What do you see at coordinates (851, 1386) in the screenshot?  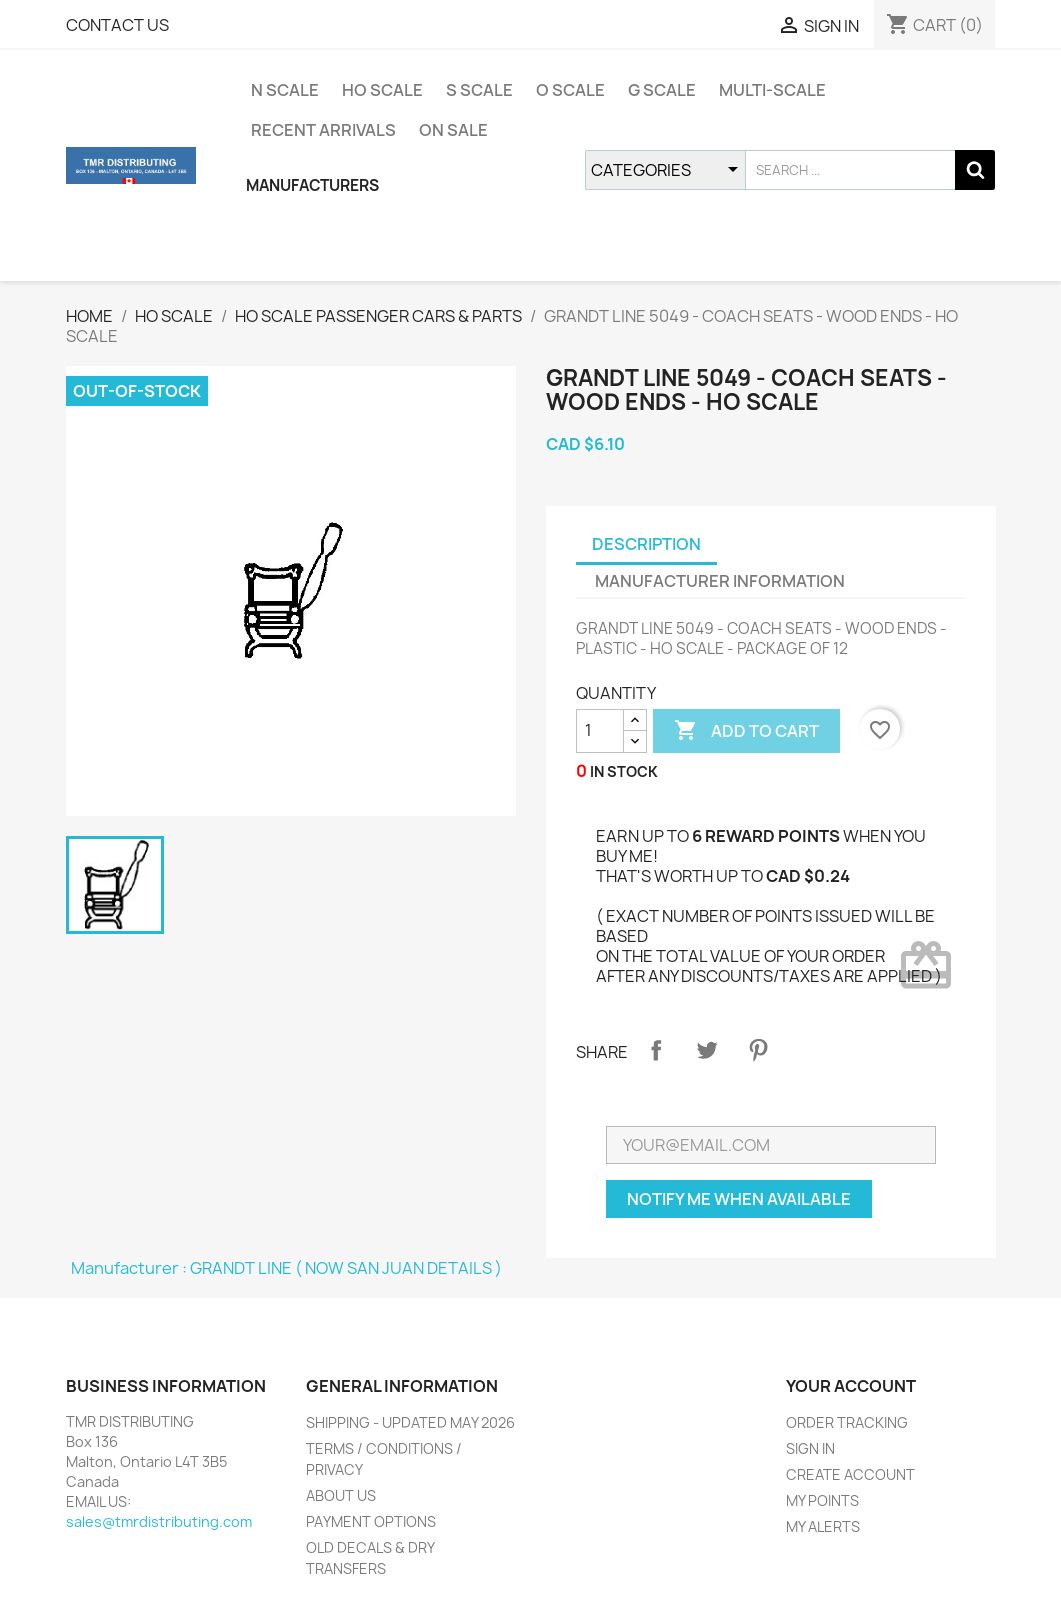 I see `YOUR ACCOUNT` at bounding box center [851, 1386].